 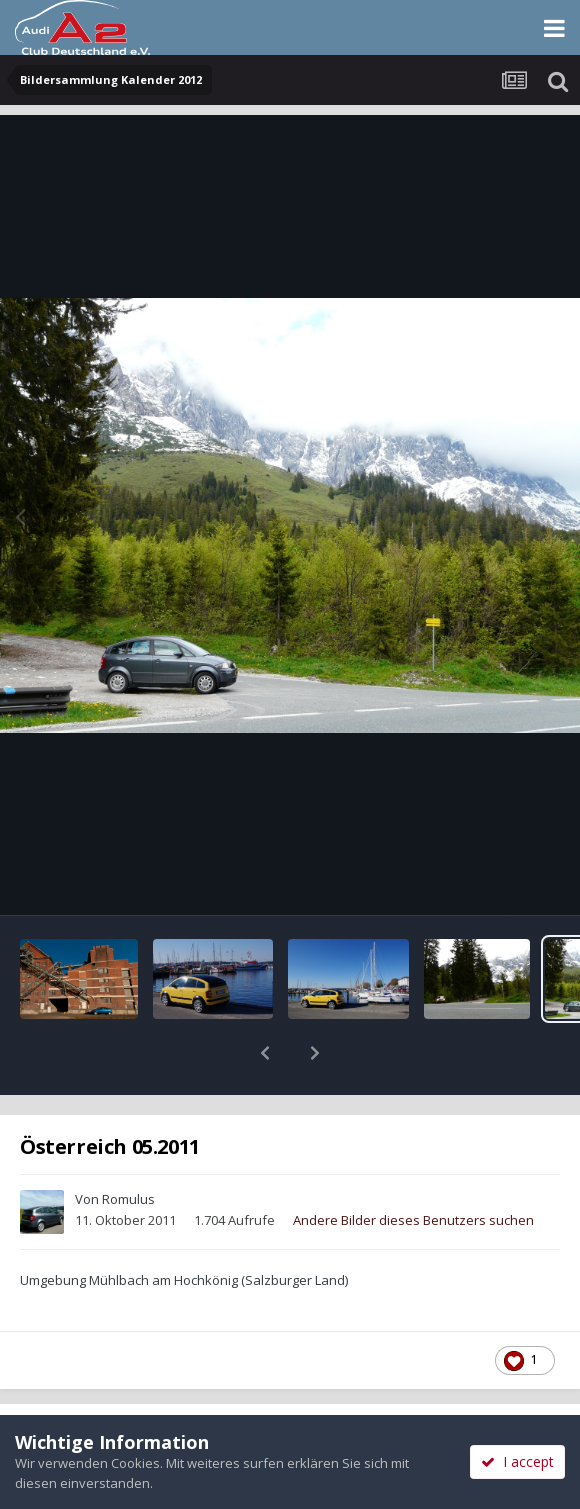 What do you see at coordinates (413, 1168) in the screenshot?
I see `Andere Bilder dieses Benutzers suchen` at bounding box center [413, 1168].